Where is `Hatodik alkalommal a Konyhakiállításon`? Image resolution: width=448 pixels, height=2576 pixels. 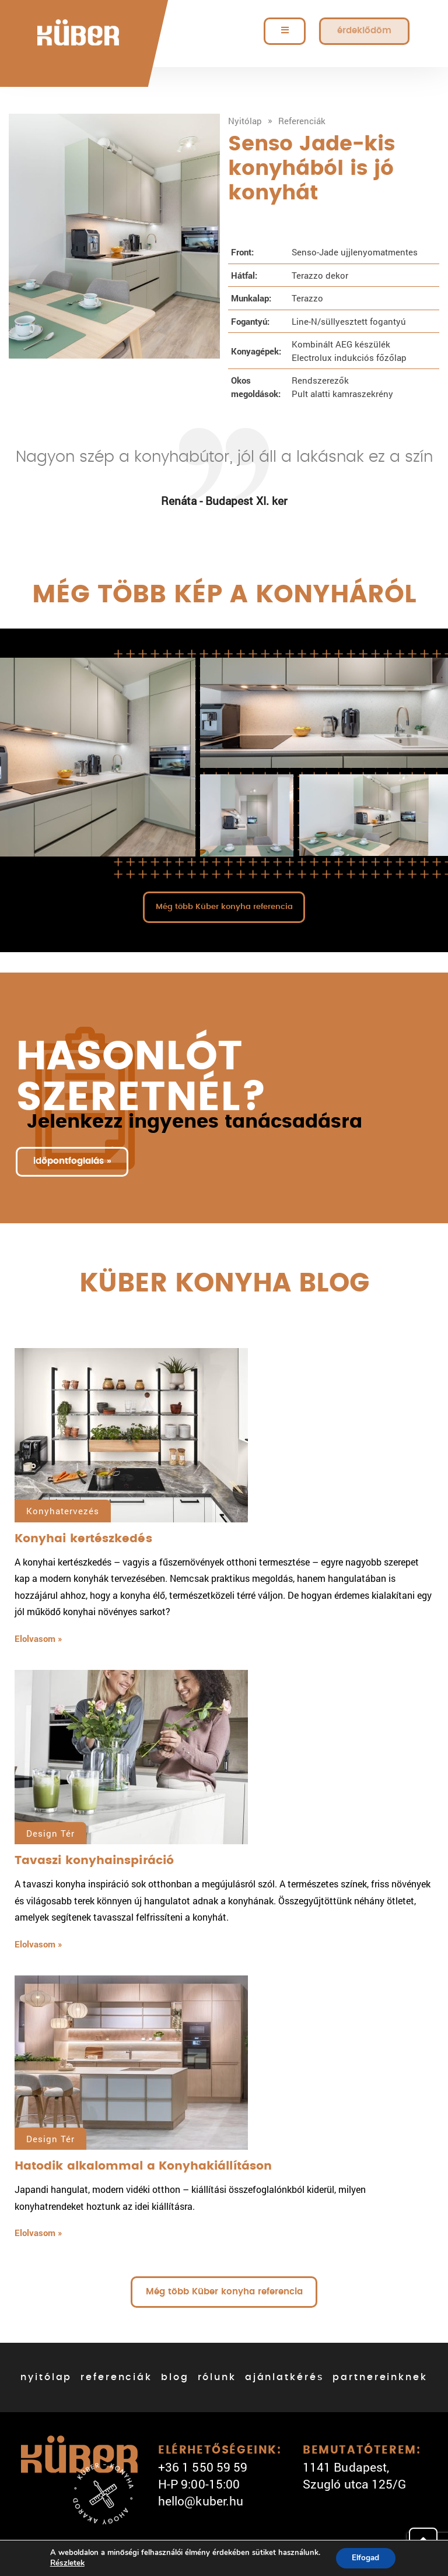
Hatodik alkalommal a Konyhakiállításon is located at coordinates (143, 2168).